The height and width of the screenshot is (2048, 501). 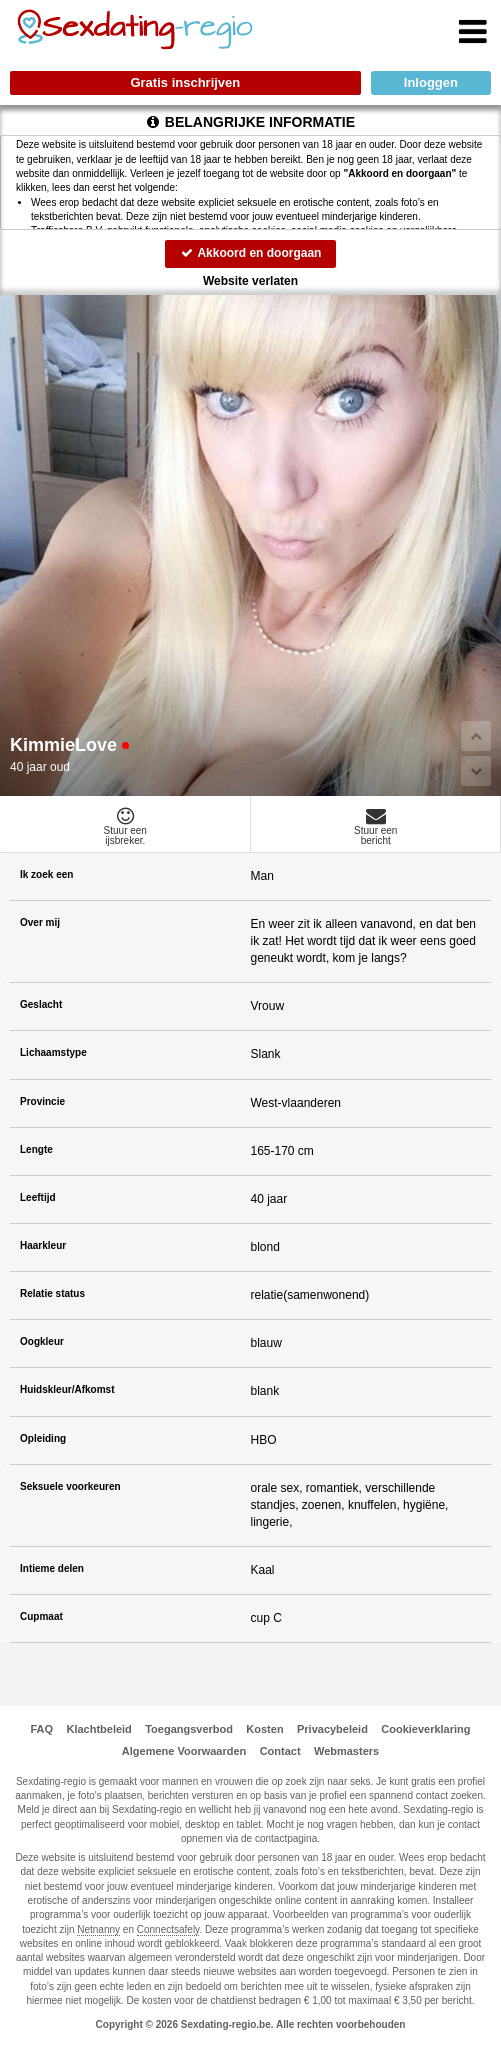 What do you see at coordinates (168, 1929) in the screenshot?
I see `Connectsafely` at bounding box center [168, 1929].